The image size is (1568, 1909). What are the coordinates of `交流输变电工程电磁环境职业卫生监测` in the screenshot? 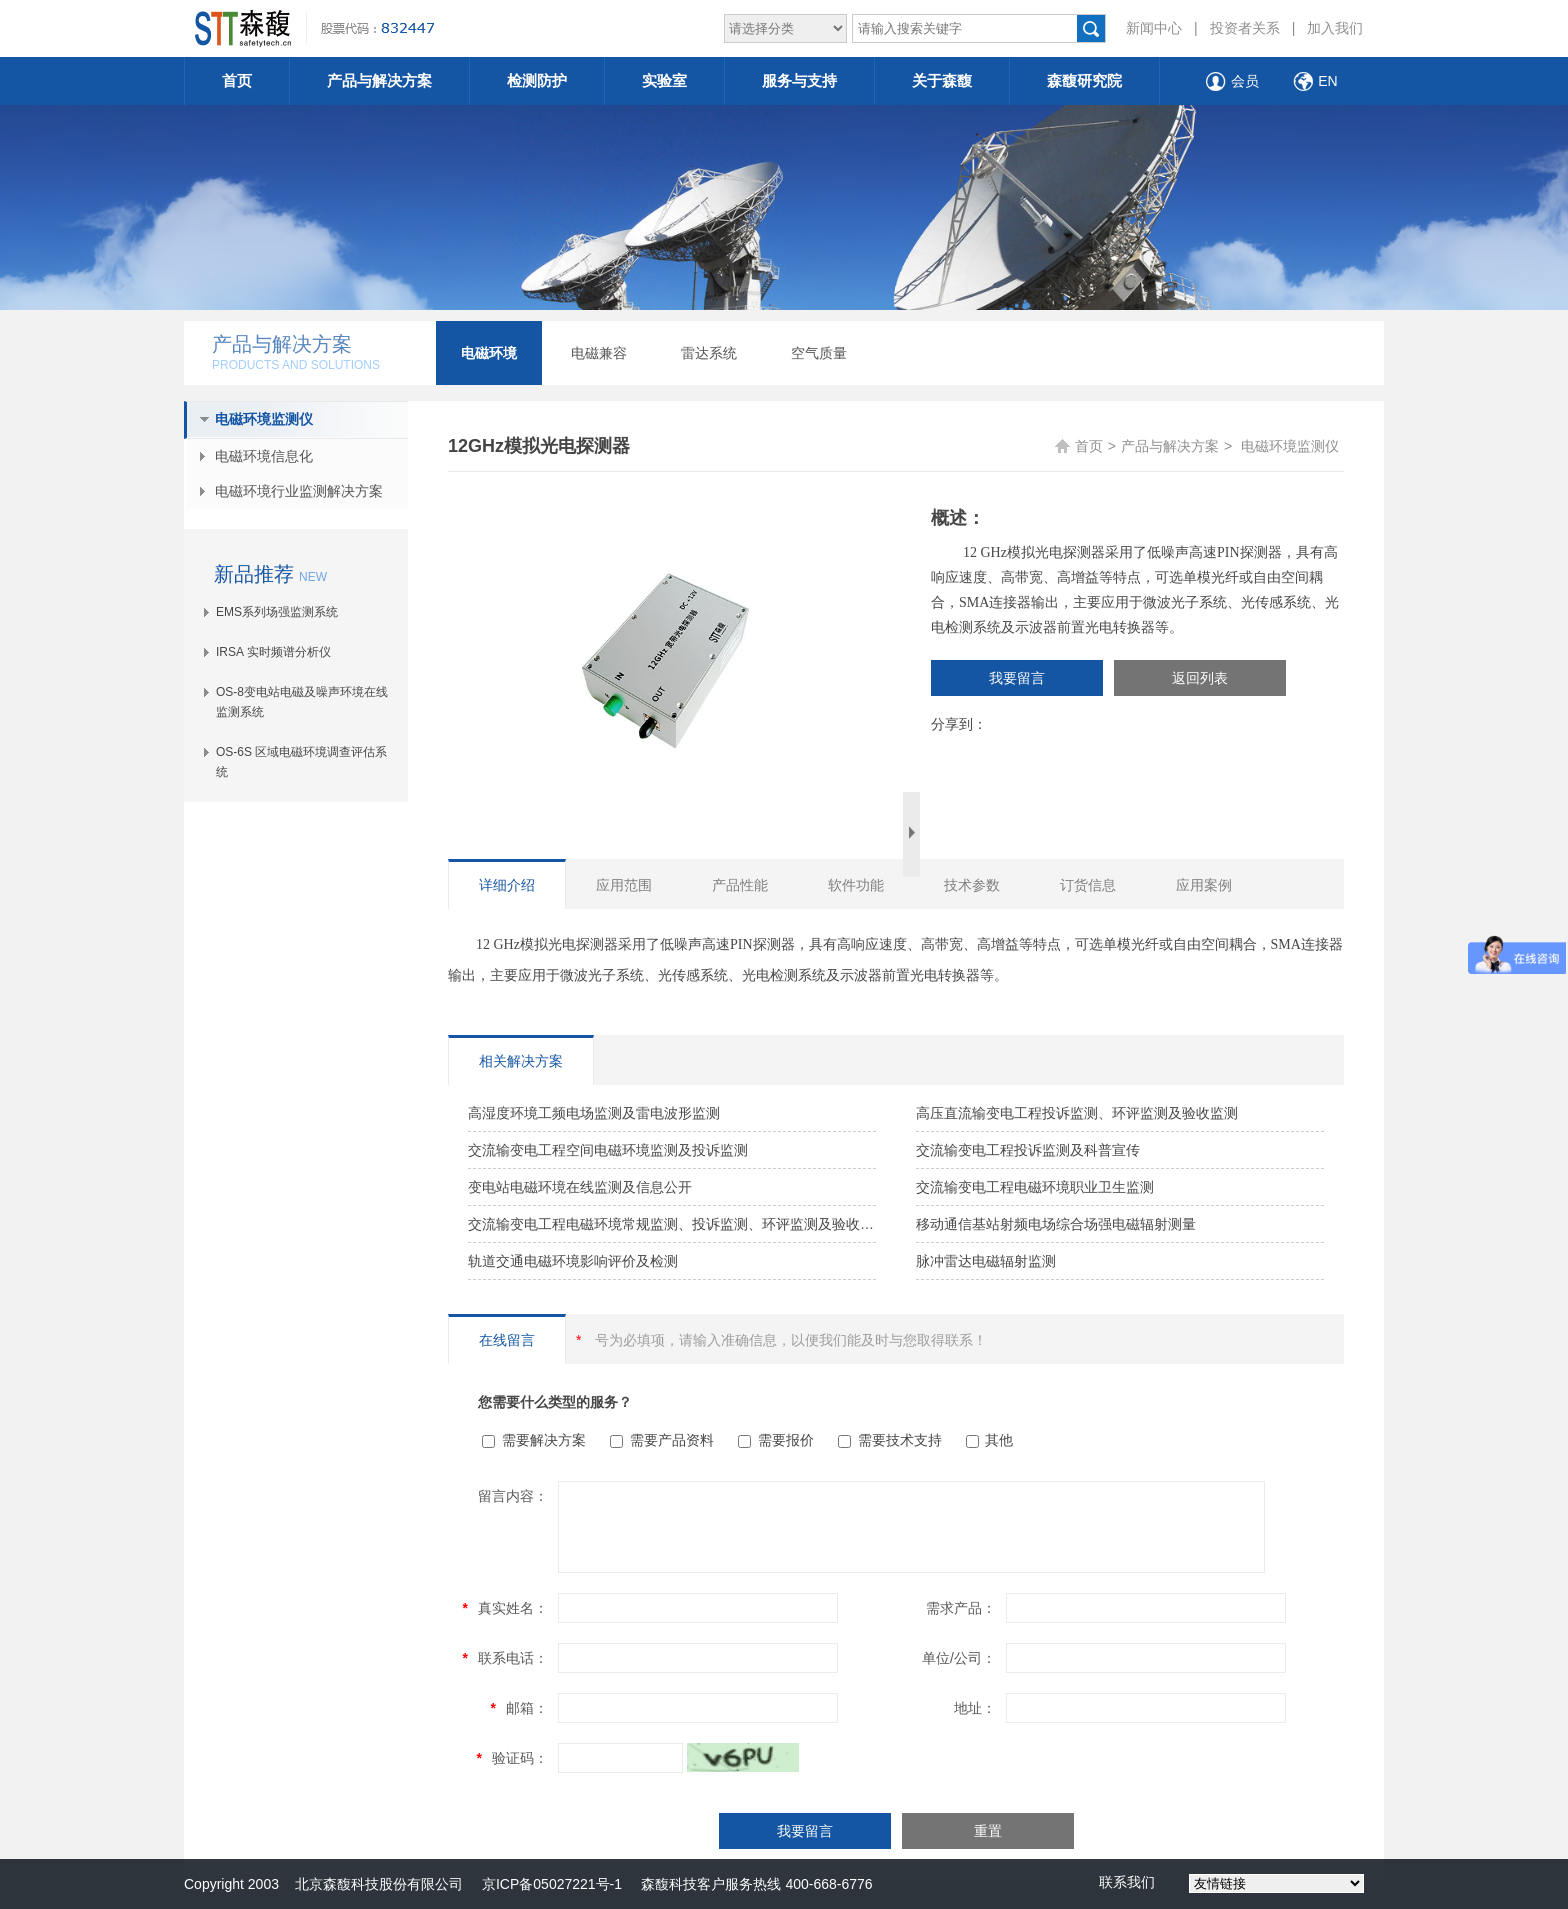 It's located at (1035, 1187).